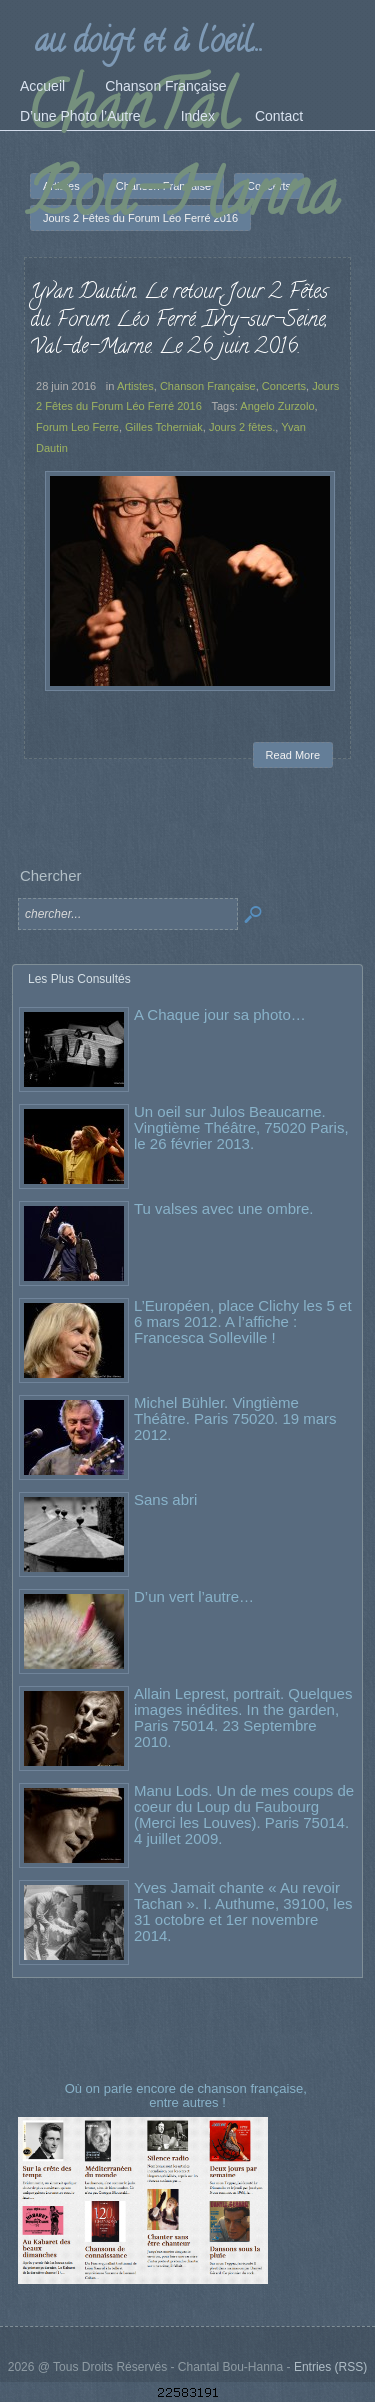 This screenshot has height=2402, width=375. Describe the element at coordinates (194, 1596) in the screenshot. I see `D’un vert l’autre…` at that location.